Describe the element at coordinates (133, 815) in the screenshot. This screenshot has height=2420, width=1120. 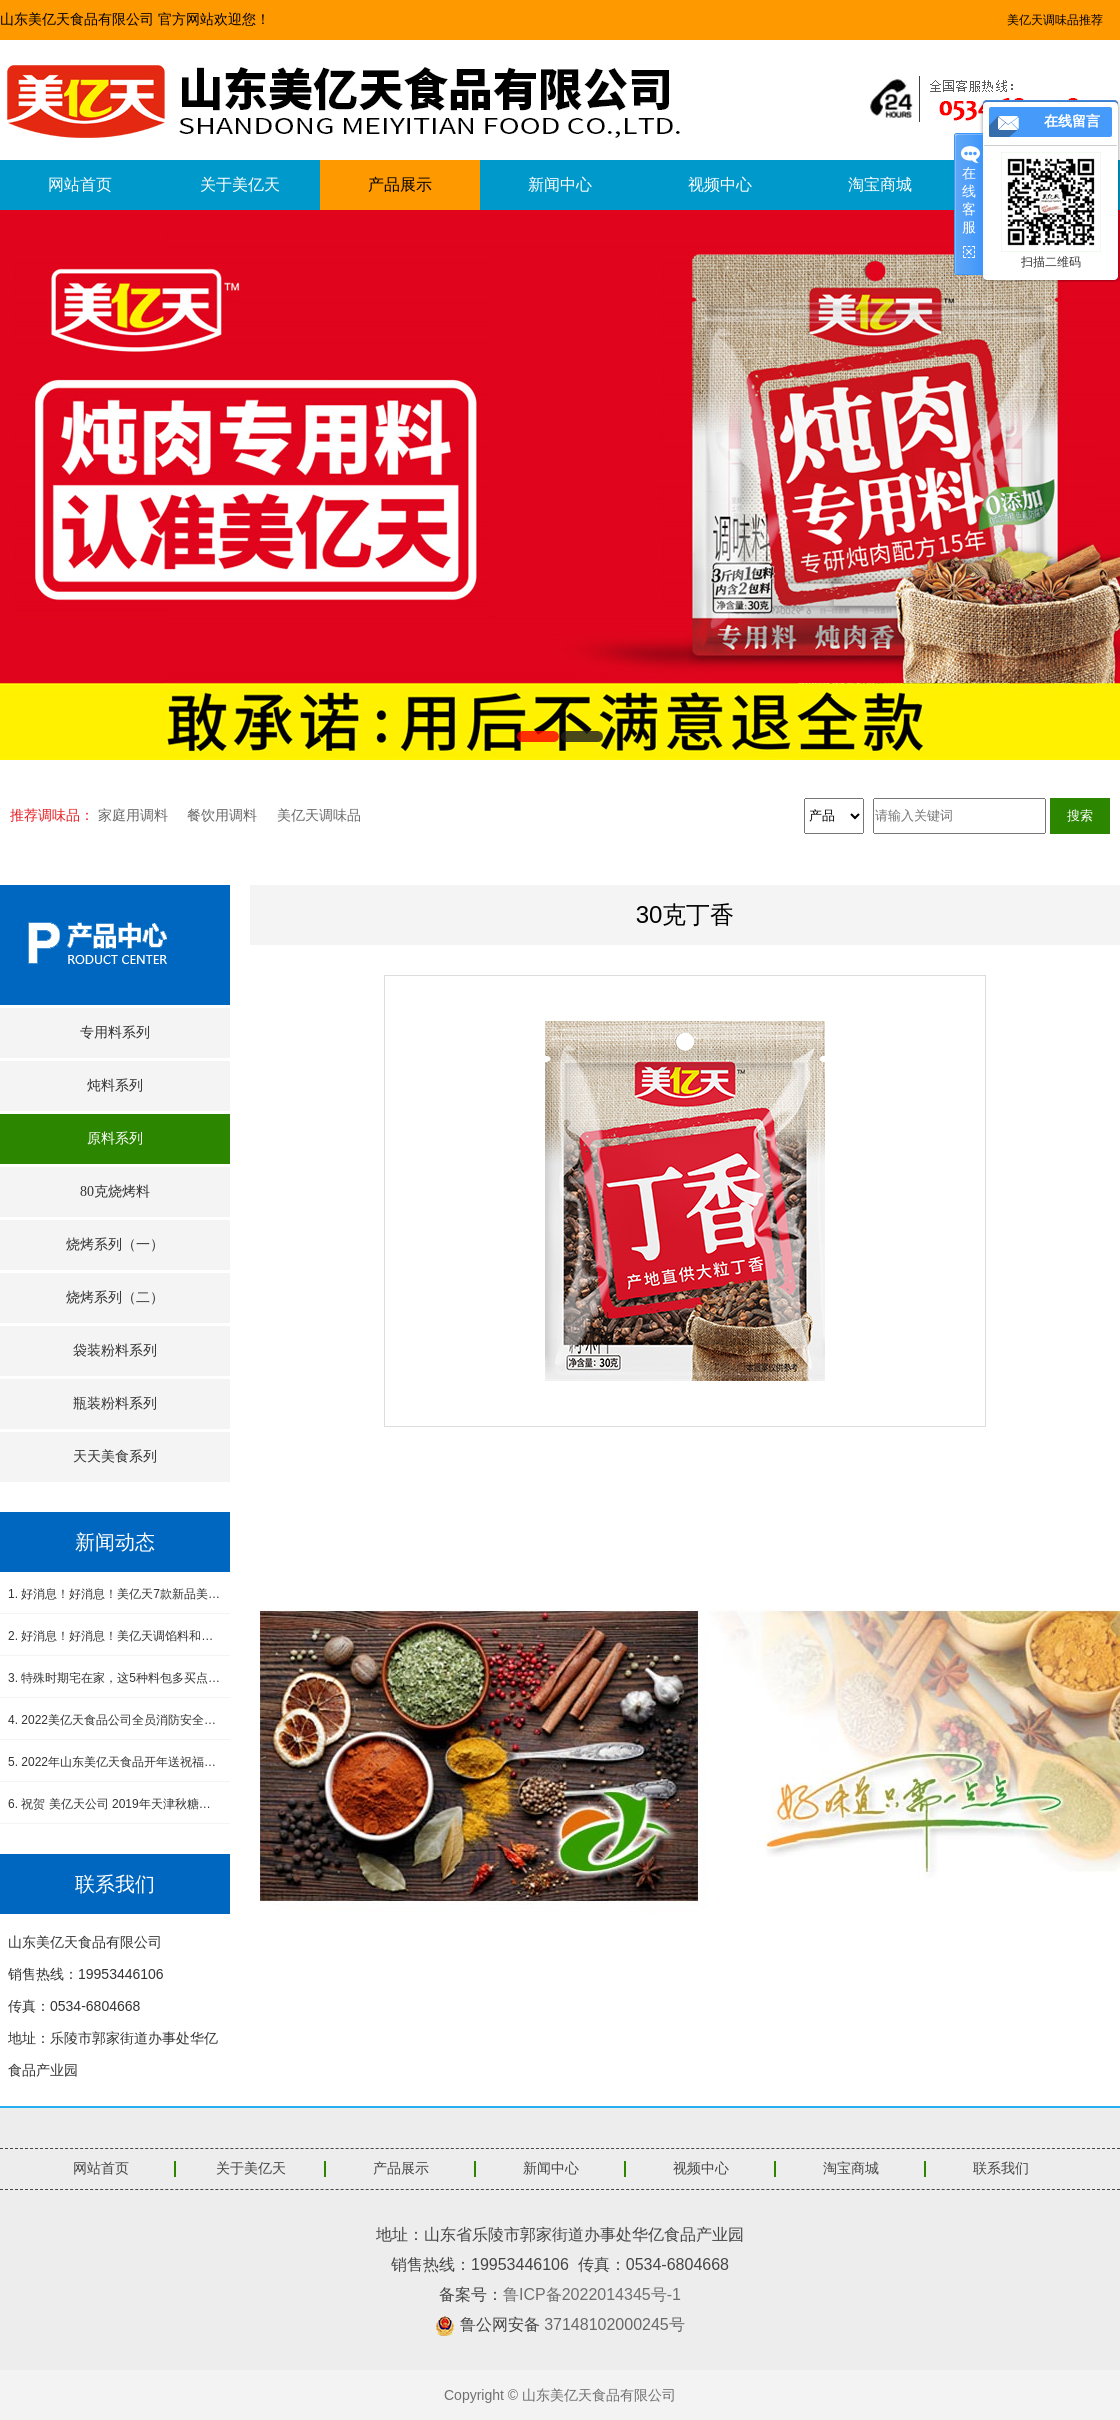
I see `家庭用调料` at that location.